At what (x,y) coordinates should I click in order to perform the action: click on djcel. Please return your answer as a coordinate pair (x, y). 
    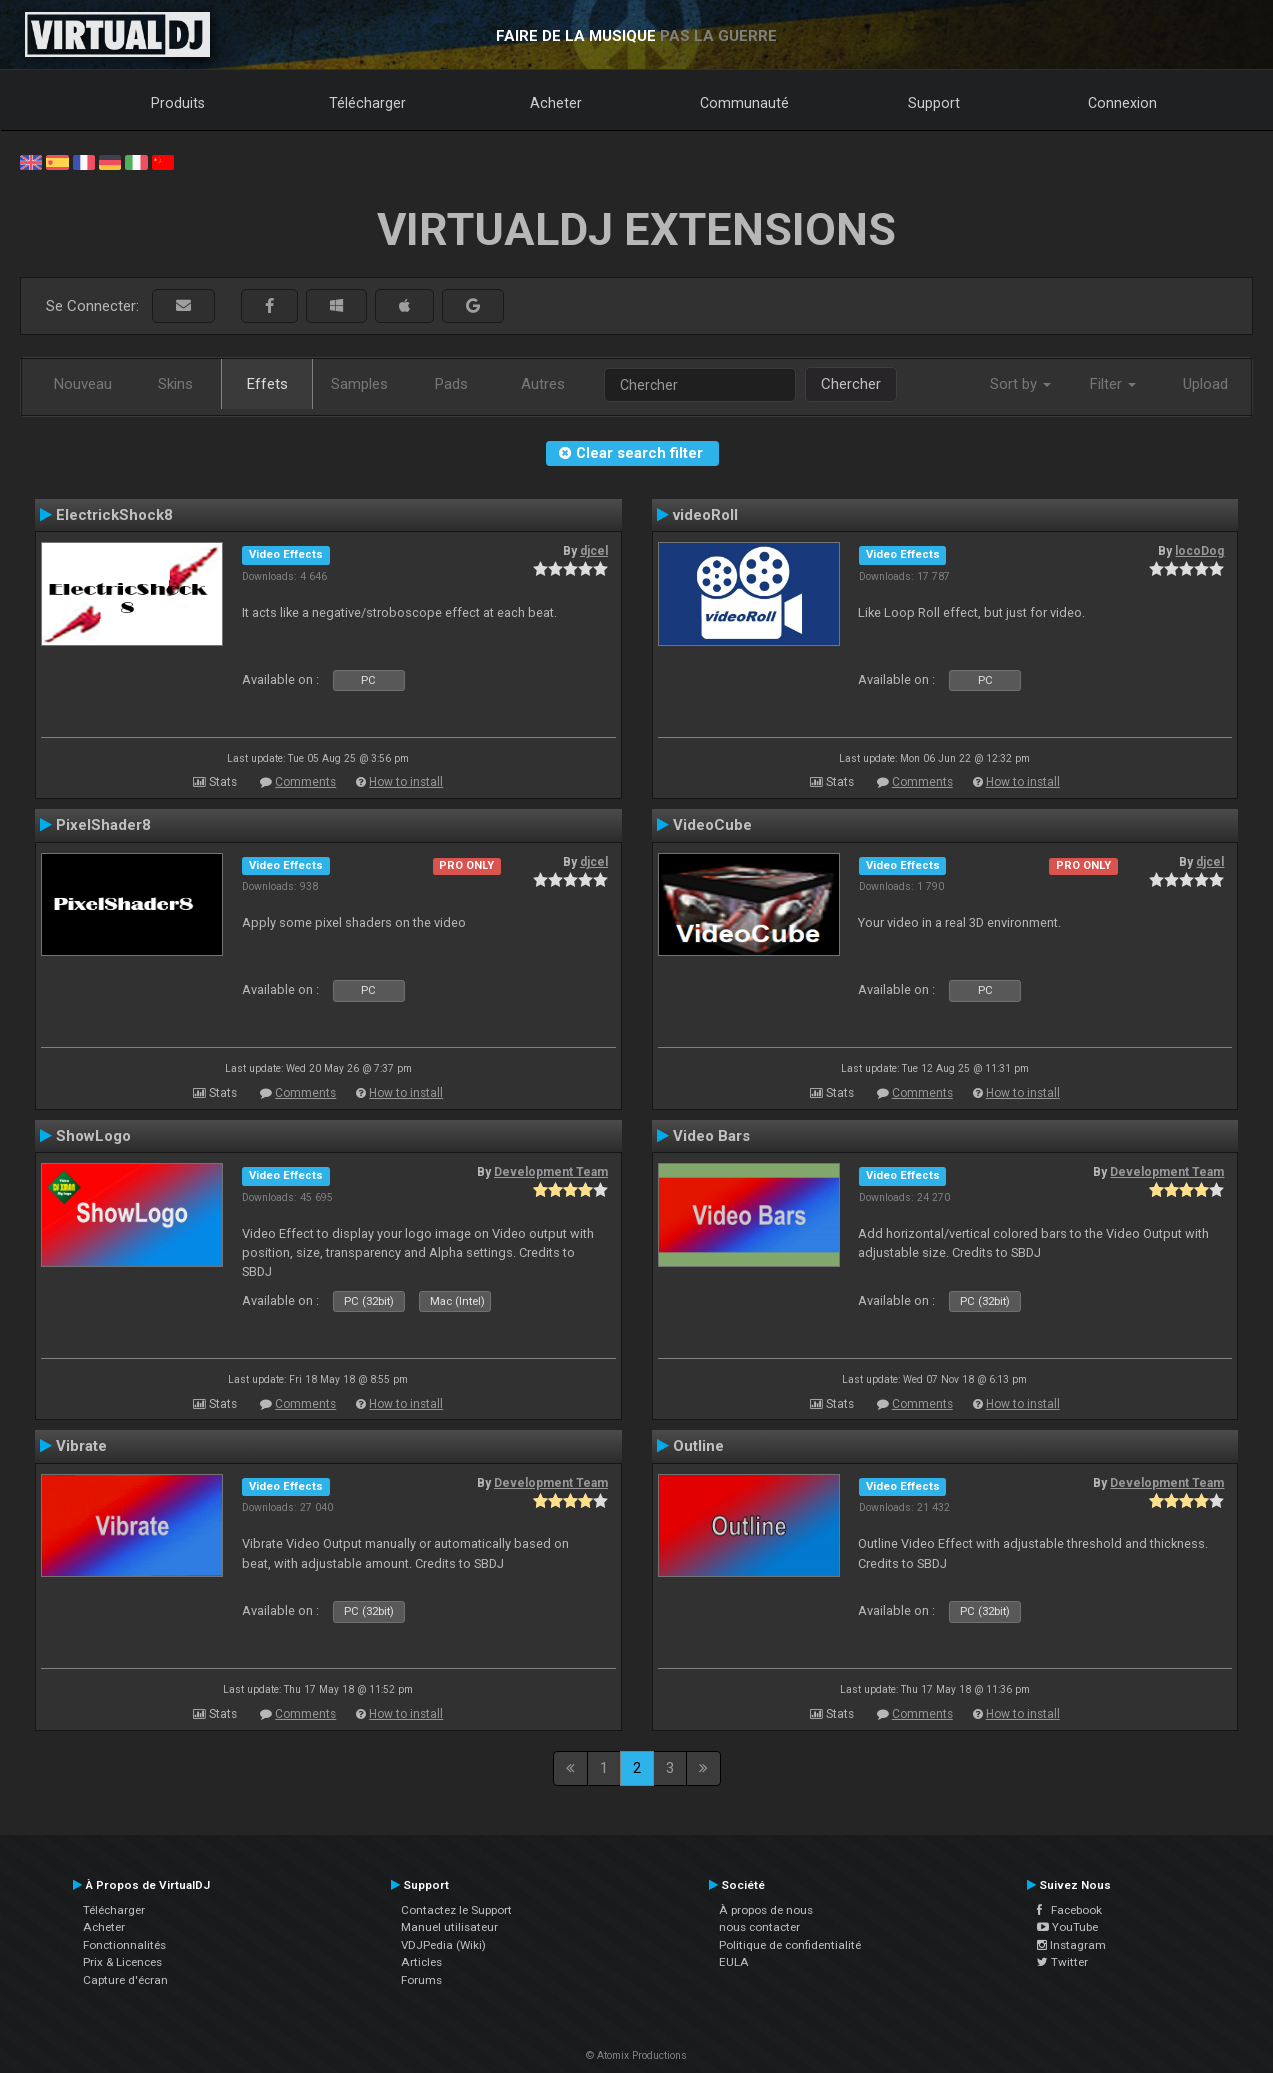
    Looking at the image, I should click on (594, 551).